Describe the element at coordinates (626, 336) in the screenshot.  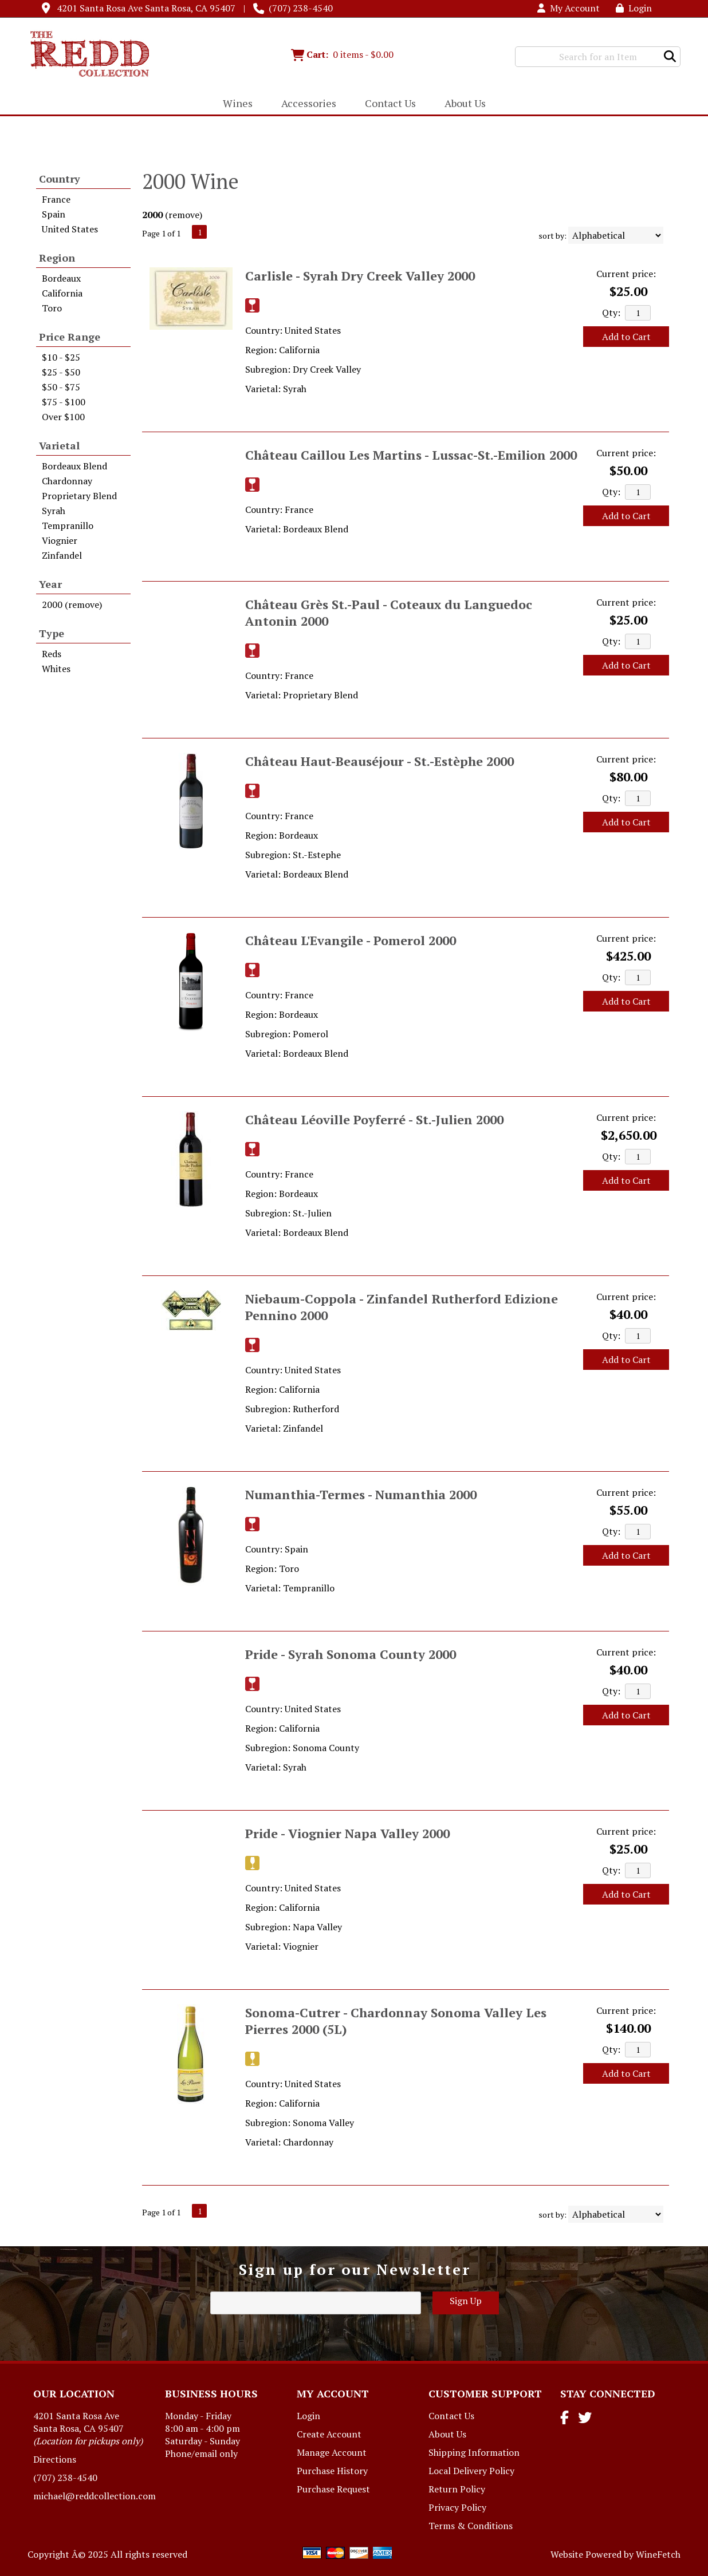
I see `Add to Cart` at that location.